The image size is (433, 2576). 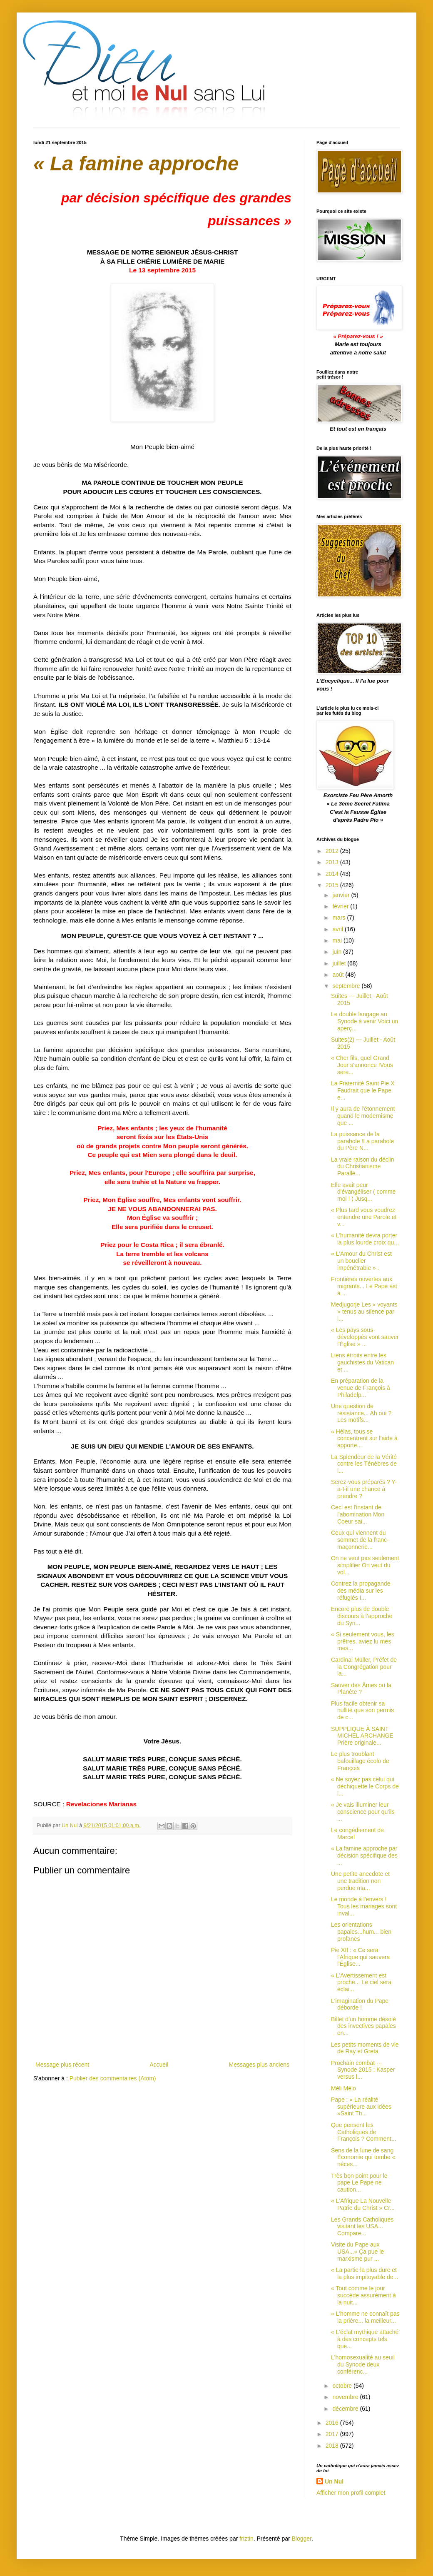 What do you see at coordinates (339, 917) in the screenshot?
I see `mars` at bounding box center [339, 917].